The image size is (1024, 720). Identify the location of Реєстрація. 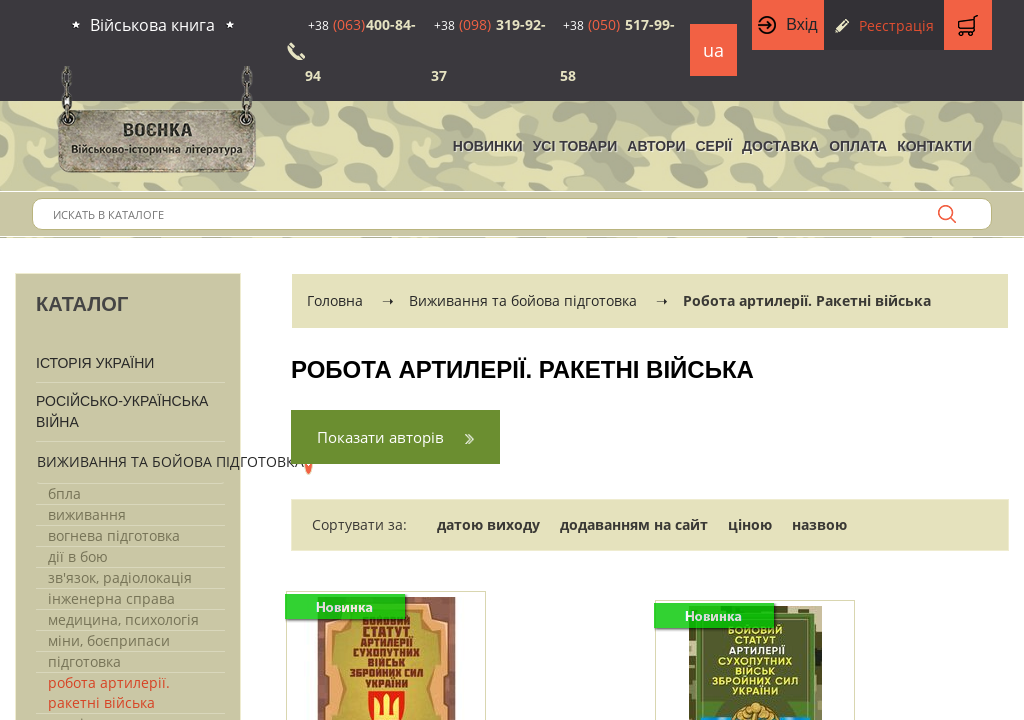
(896, 25).